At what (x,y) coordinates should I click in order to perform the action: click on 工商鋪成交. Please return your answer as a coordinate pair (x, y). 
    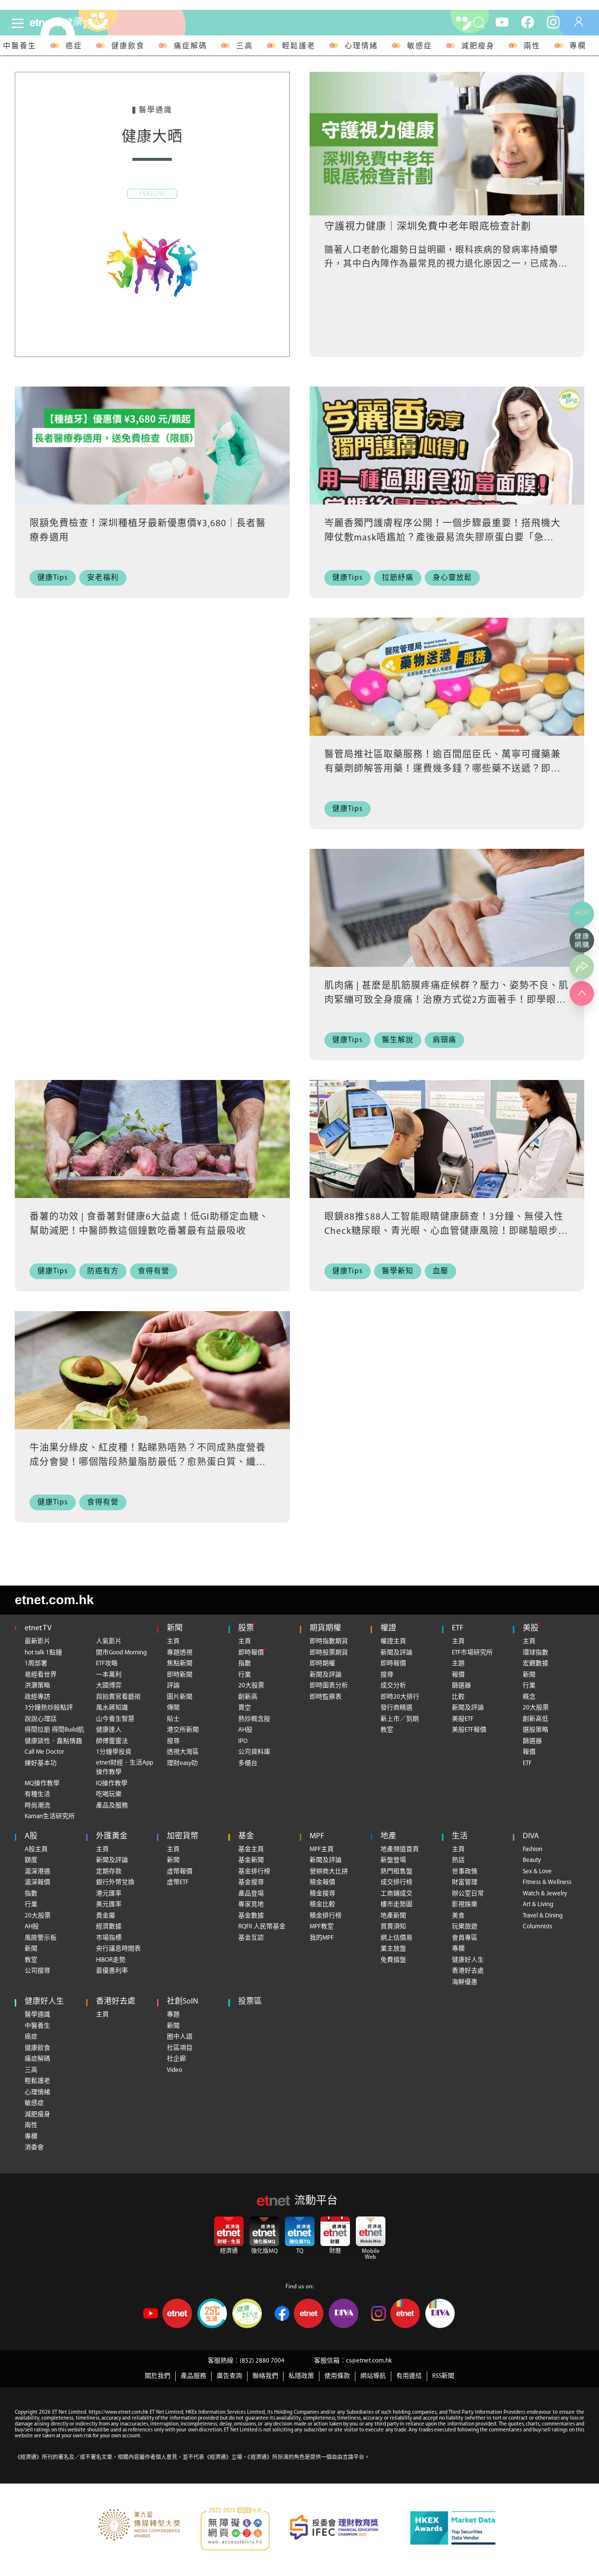
    Looking at the image, I should click on (396, 1893).